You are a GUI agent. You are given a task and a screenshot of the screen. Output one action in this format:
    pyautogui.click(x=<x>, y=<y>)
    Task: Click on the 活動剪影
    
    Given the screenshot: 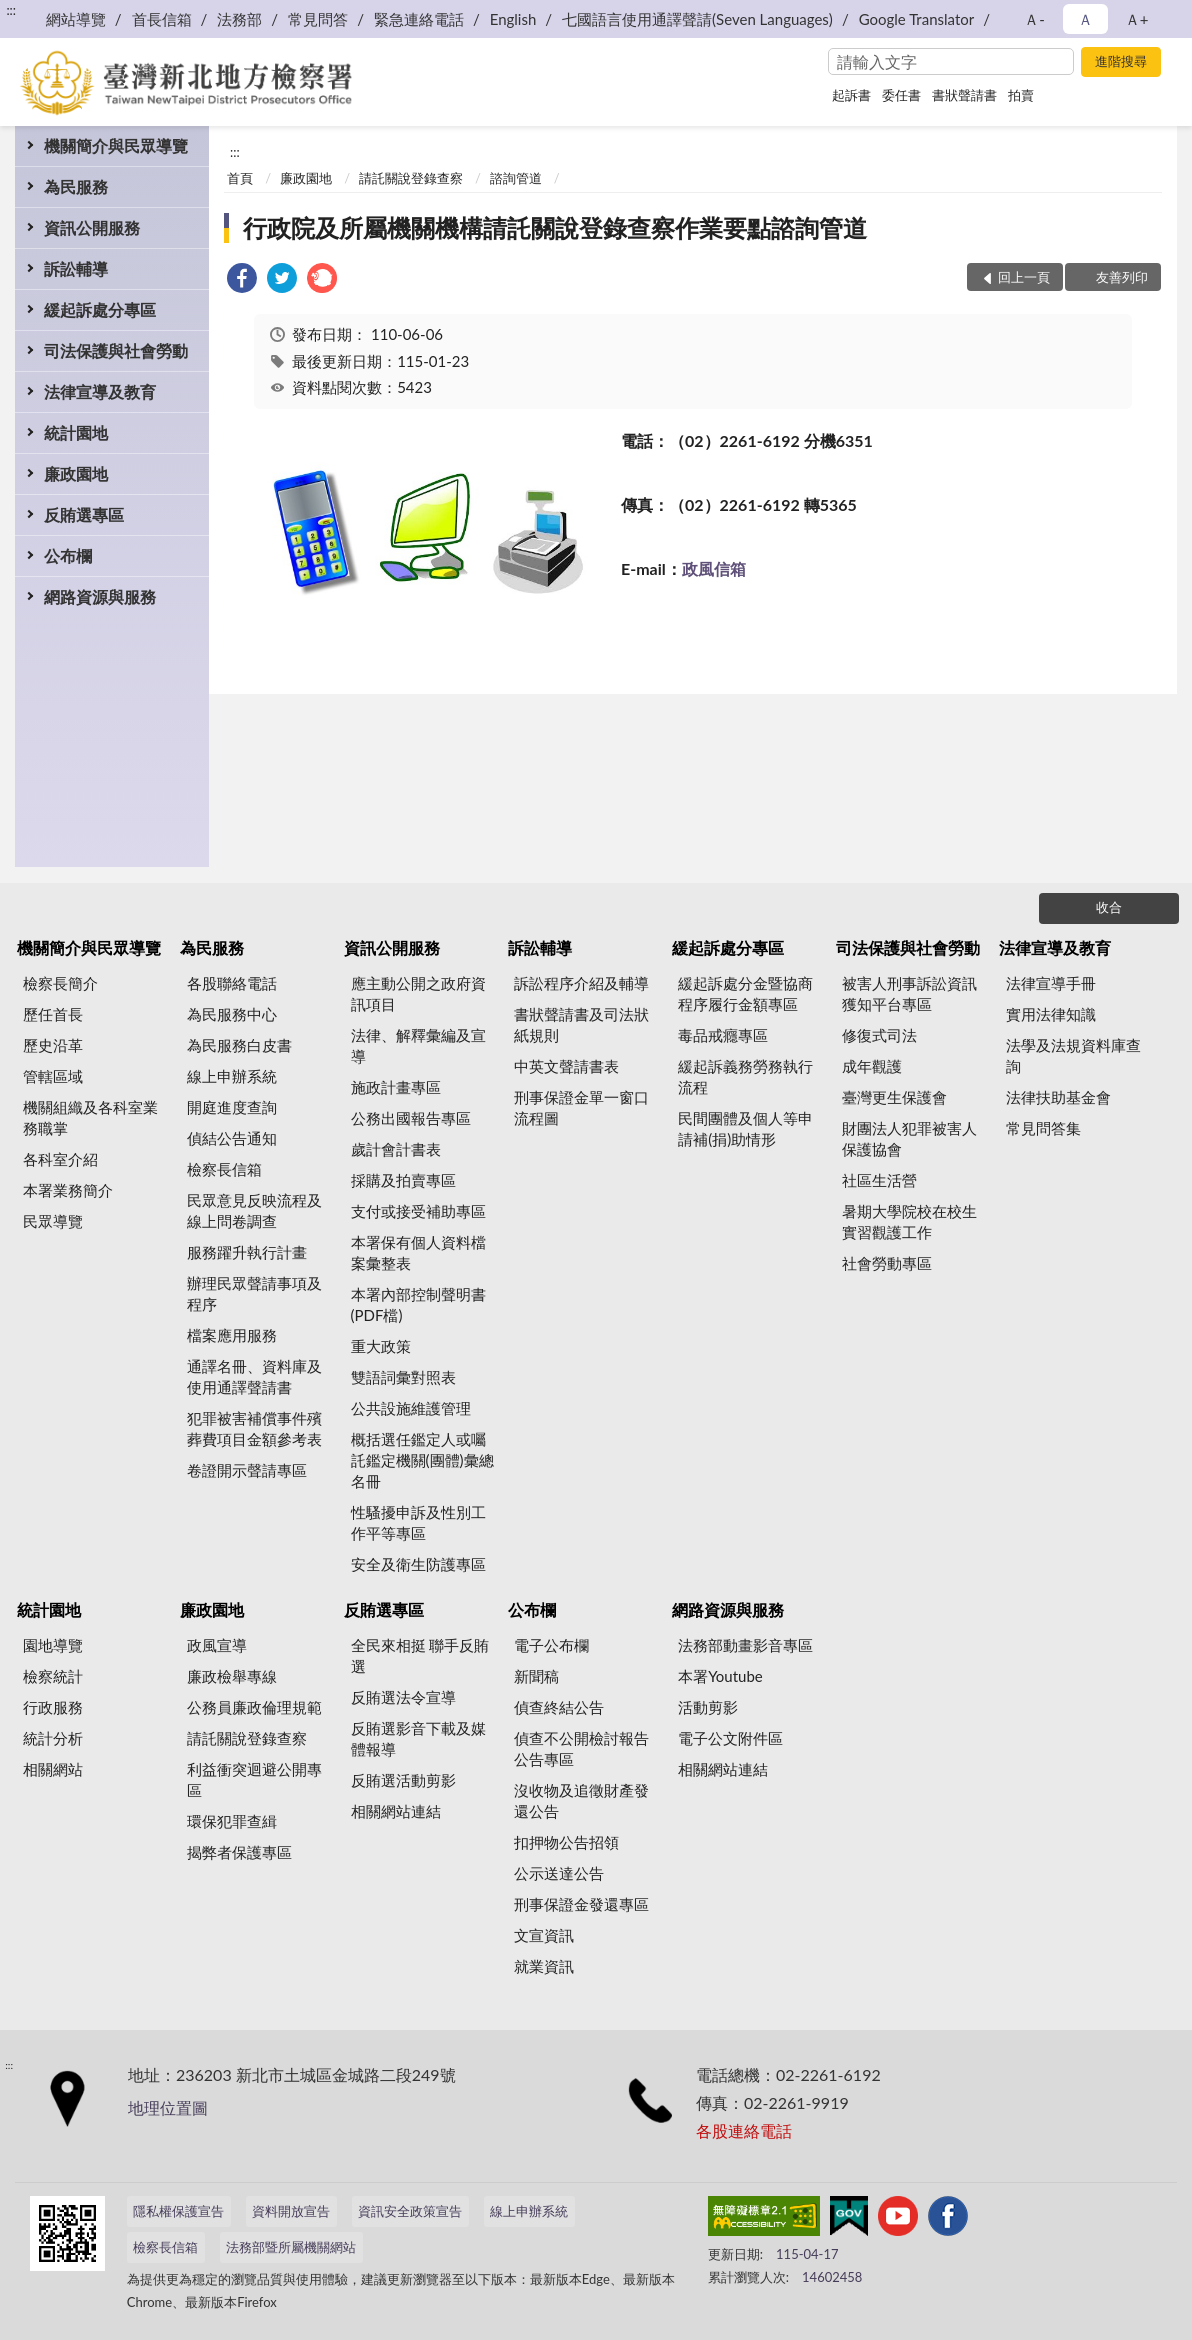 What is the action you would take?
    pyautogui.click(x=708, y=1707)
    